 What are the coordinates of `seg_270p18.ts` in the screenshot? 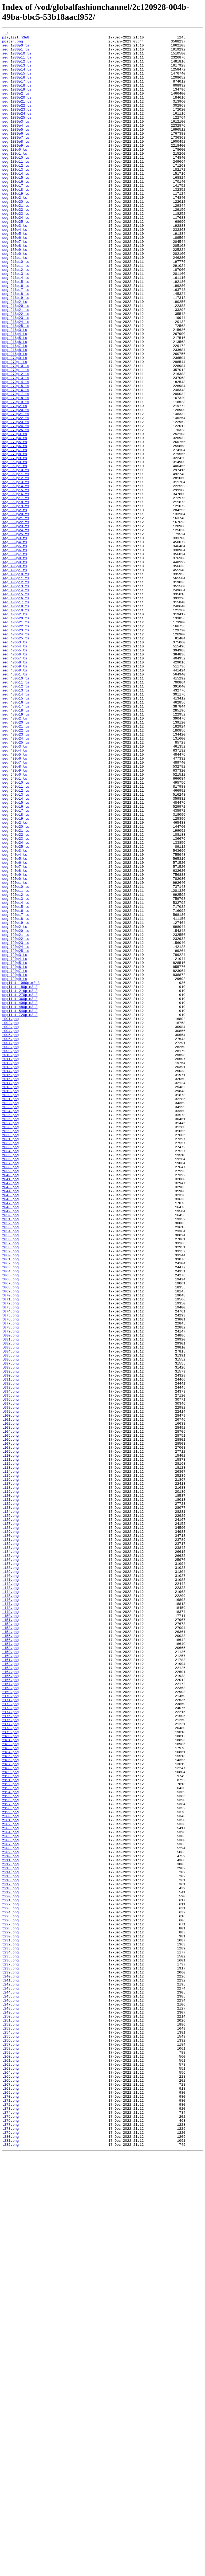 It's located at (15, 471).